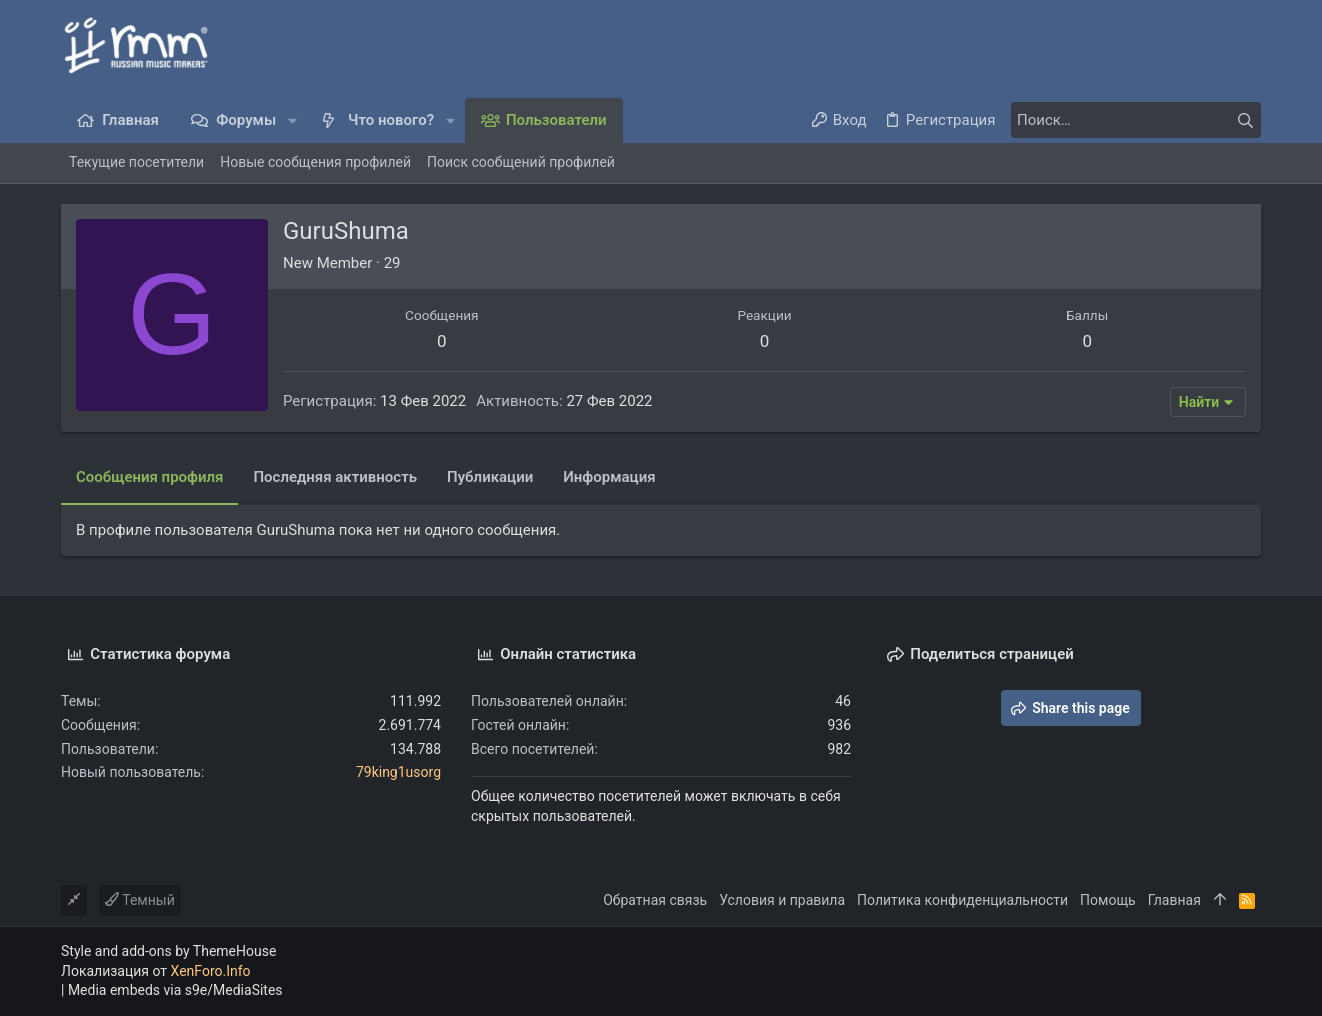 Image resolution: width=1322 pixels, height=1016 pixels. What do you see at coordinates (782, 900) in the screenshot?
I see `Условия и правила` at bounding box center [782, 900].